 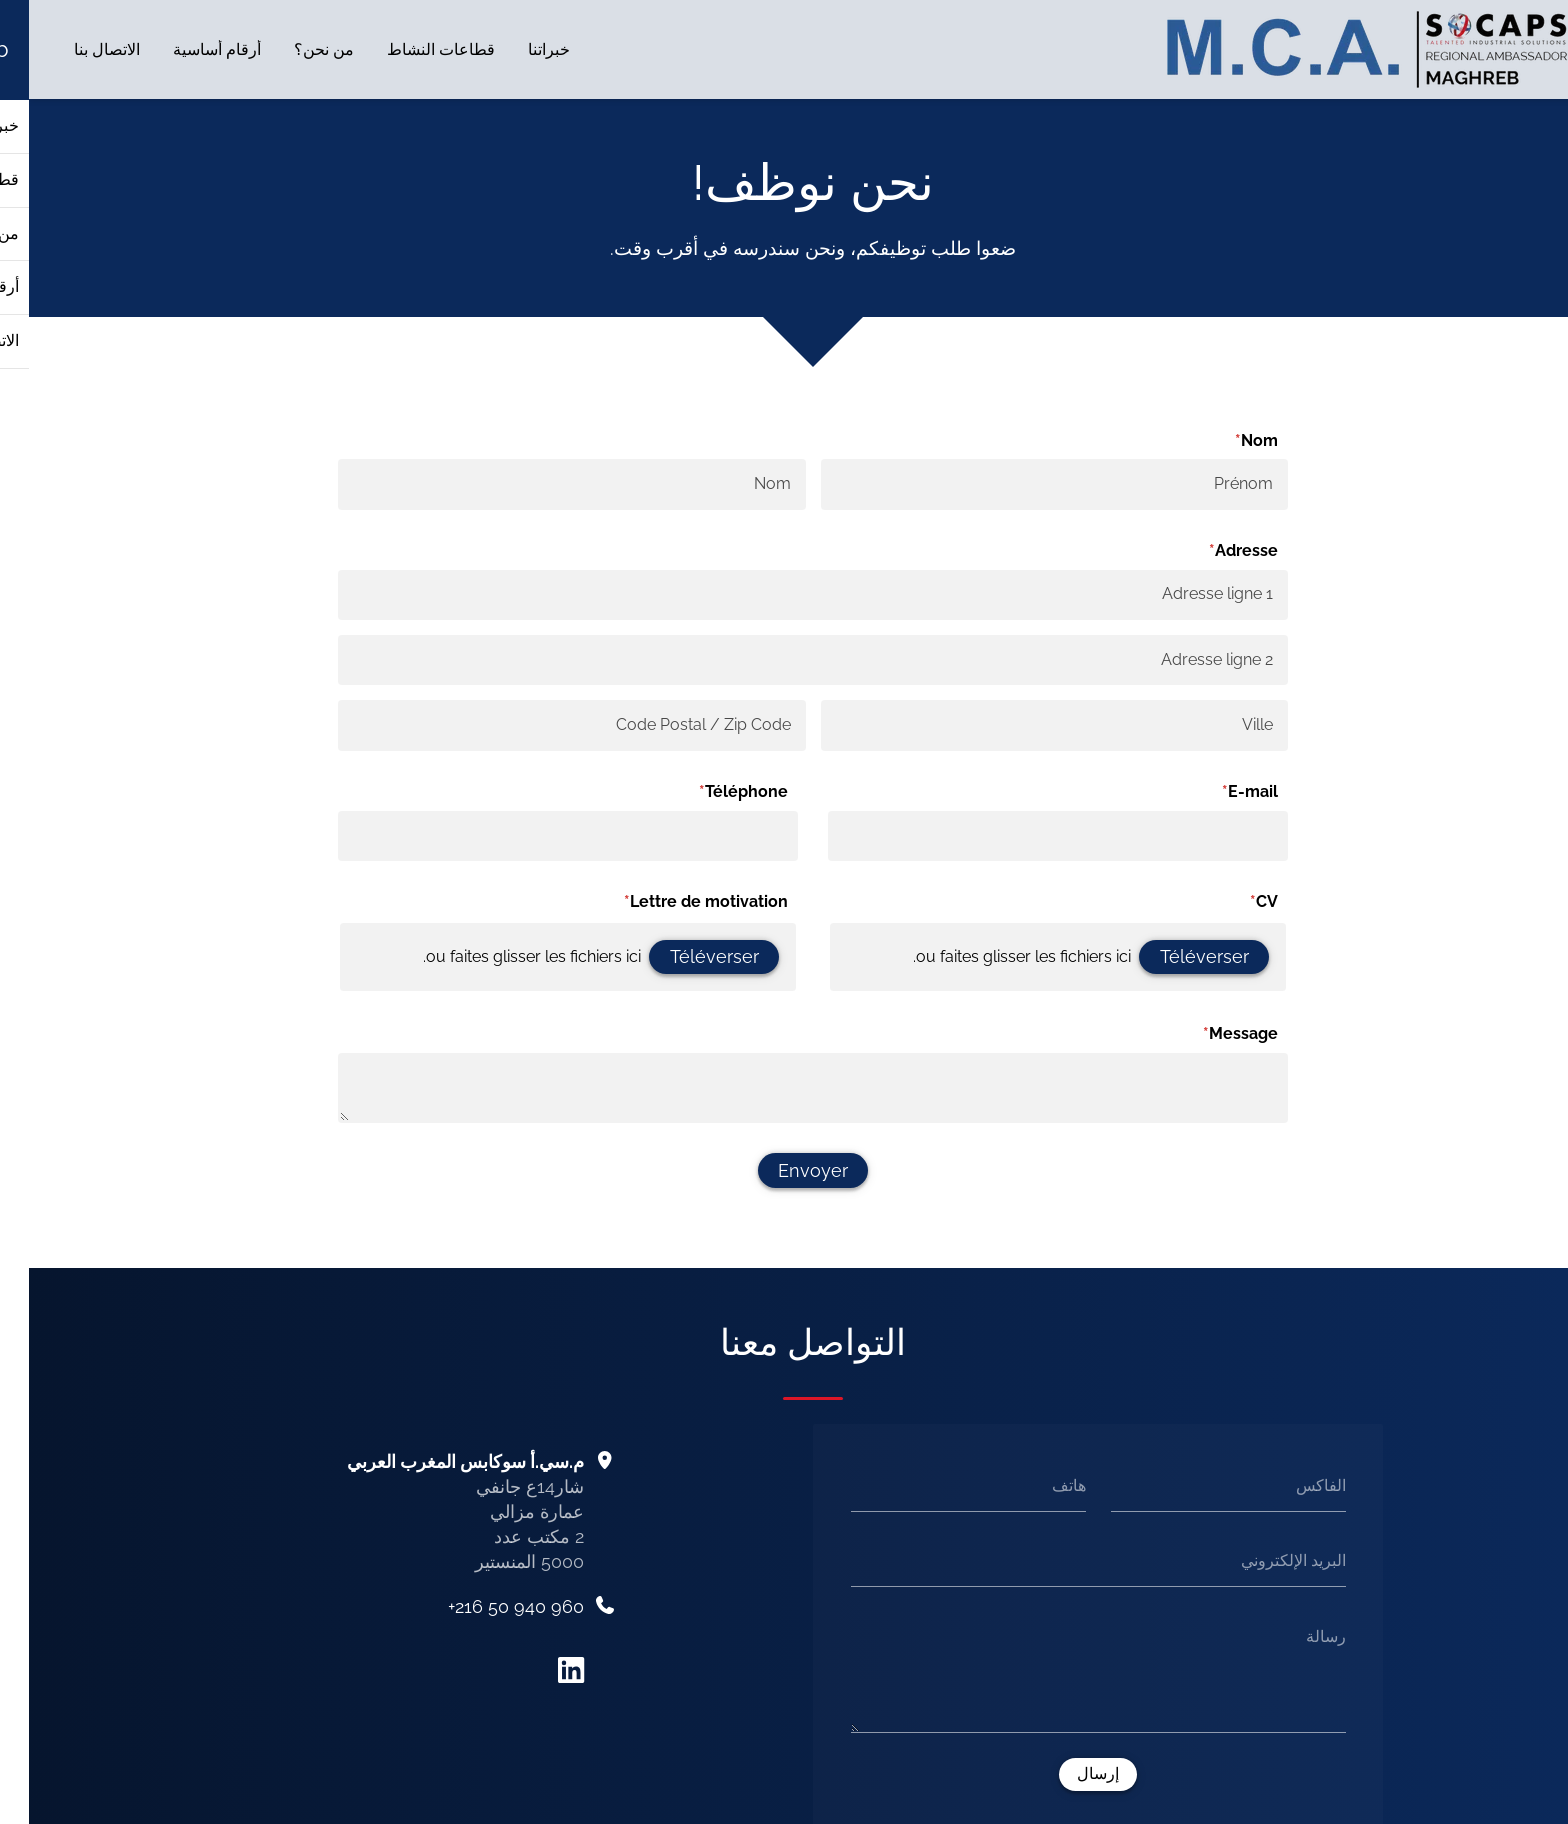 I want to click on [Adresse ligne 2], so click(x=784, y=660).